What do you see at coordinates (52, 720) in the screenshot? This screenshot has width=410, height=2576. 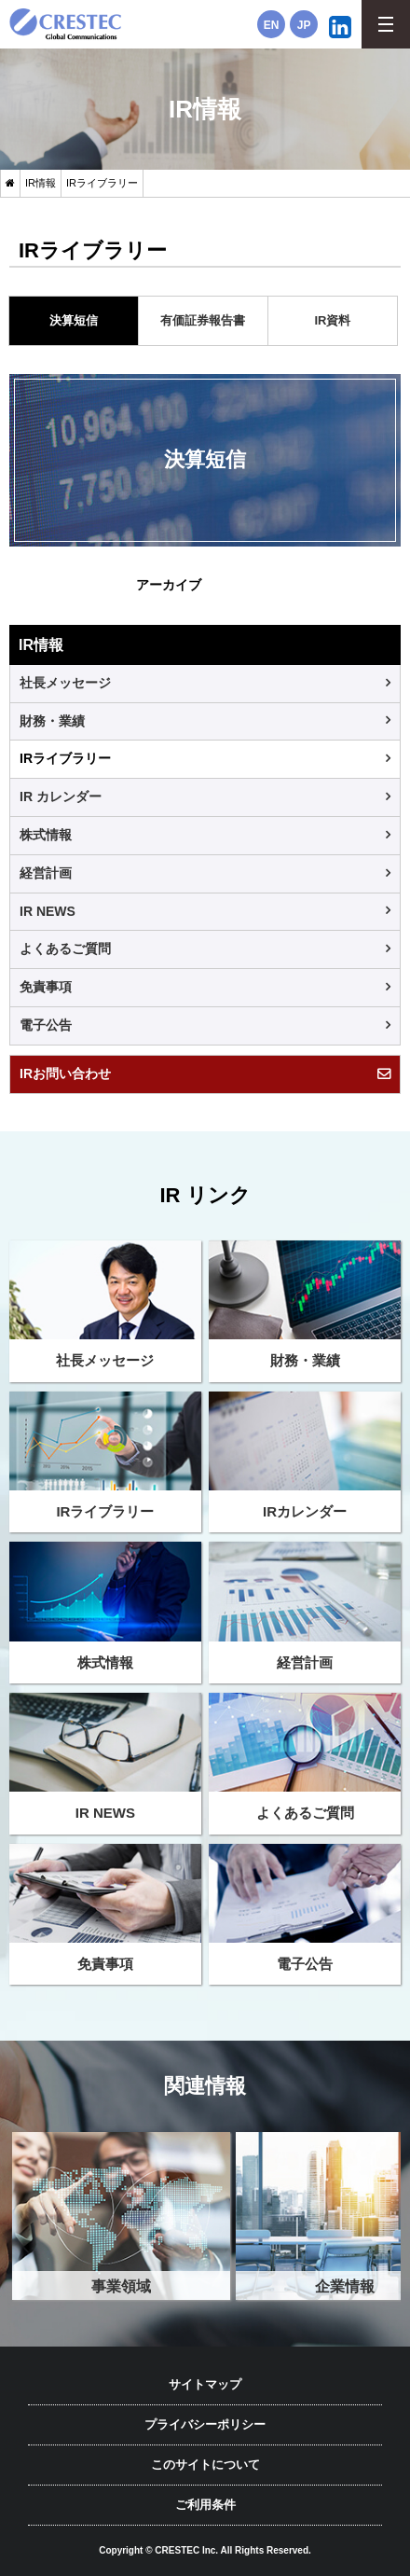 I see `財務・業績` at bounding box center [52, 720].